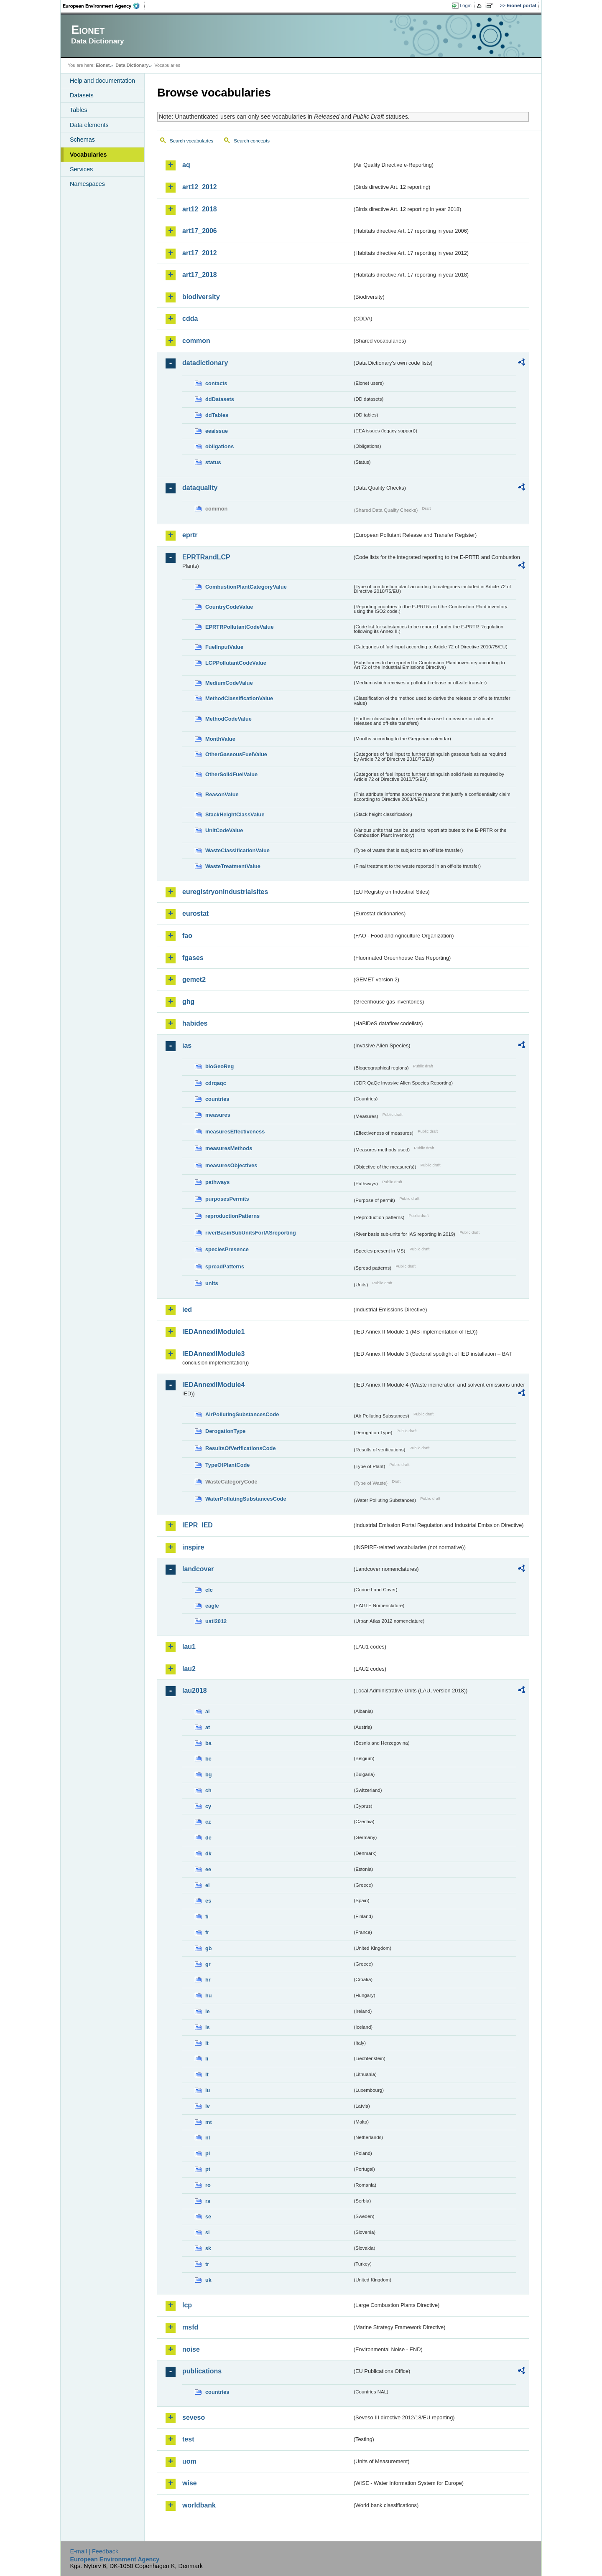 The height and width of the screenshot is (2576, 602). What do you see at coordinates (208, 1837) in the screenshot?
I see `de` at bounding box center [208, 1837].